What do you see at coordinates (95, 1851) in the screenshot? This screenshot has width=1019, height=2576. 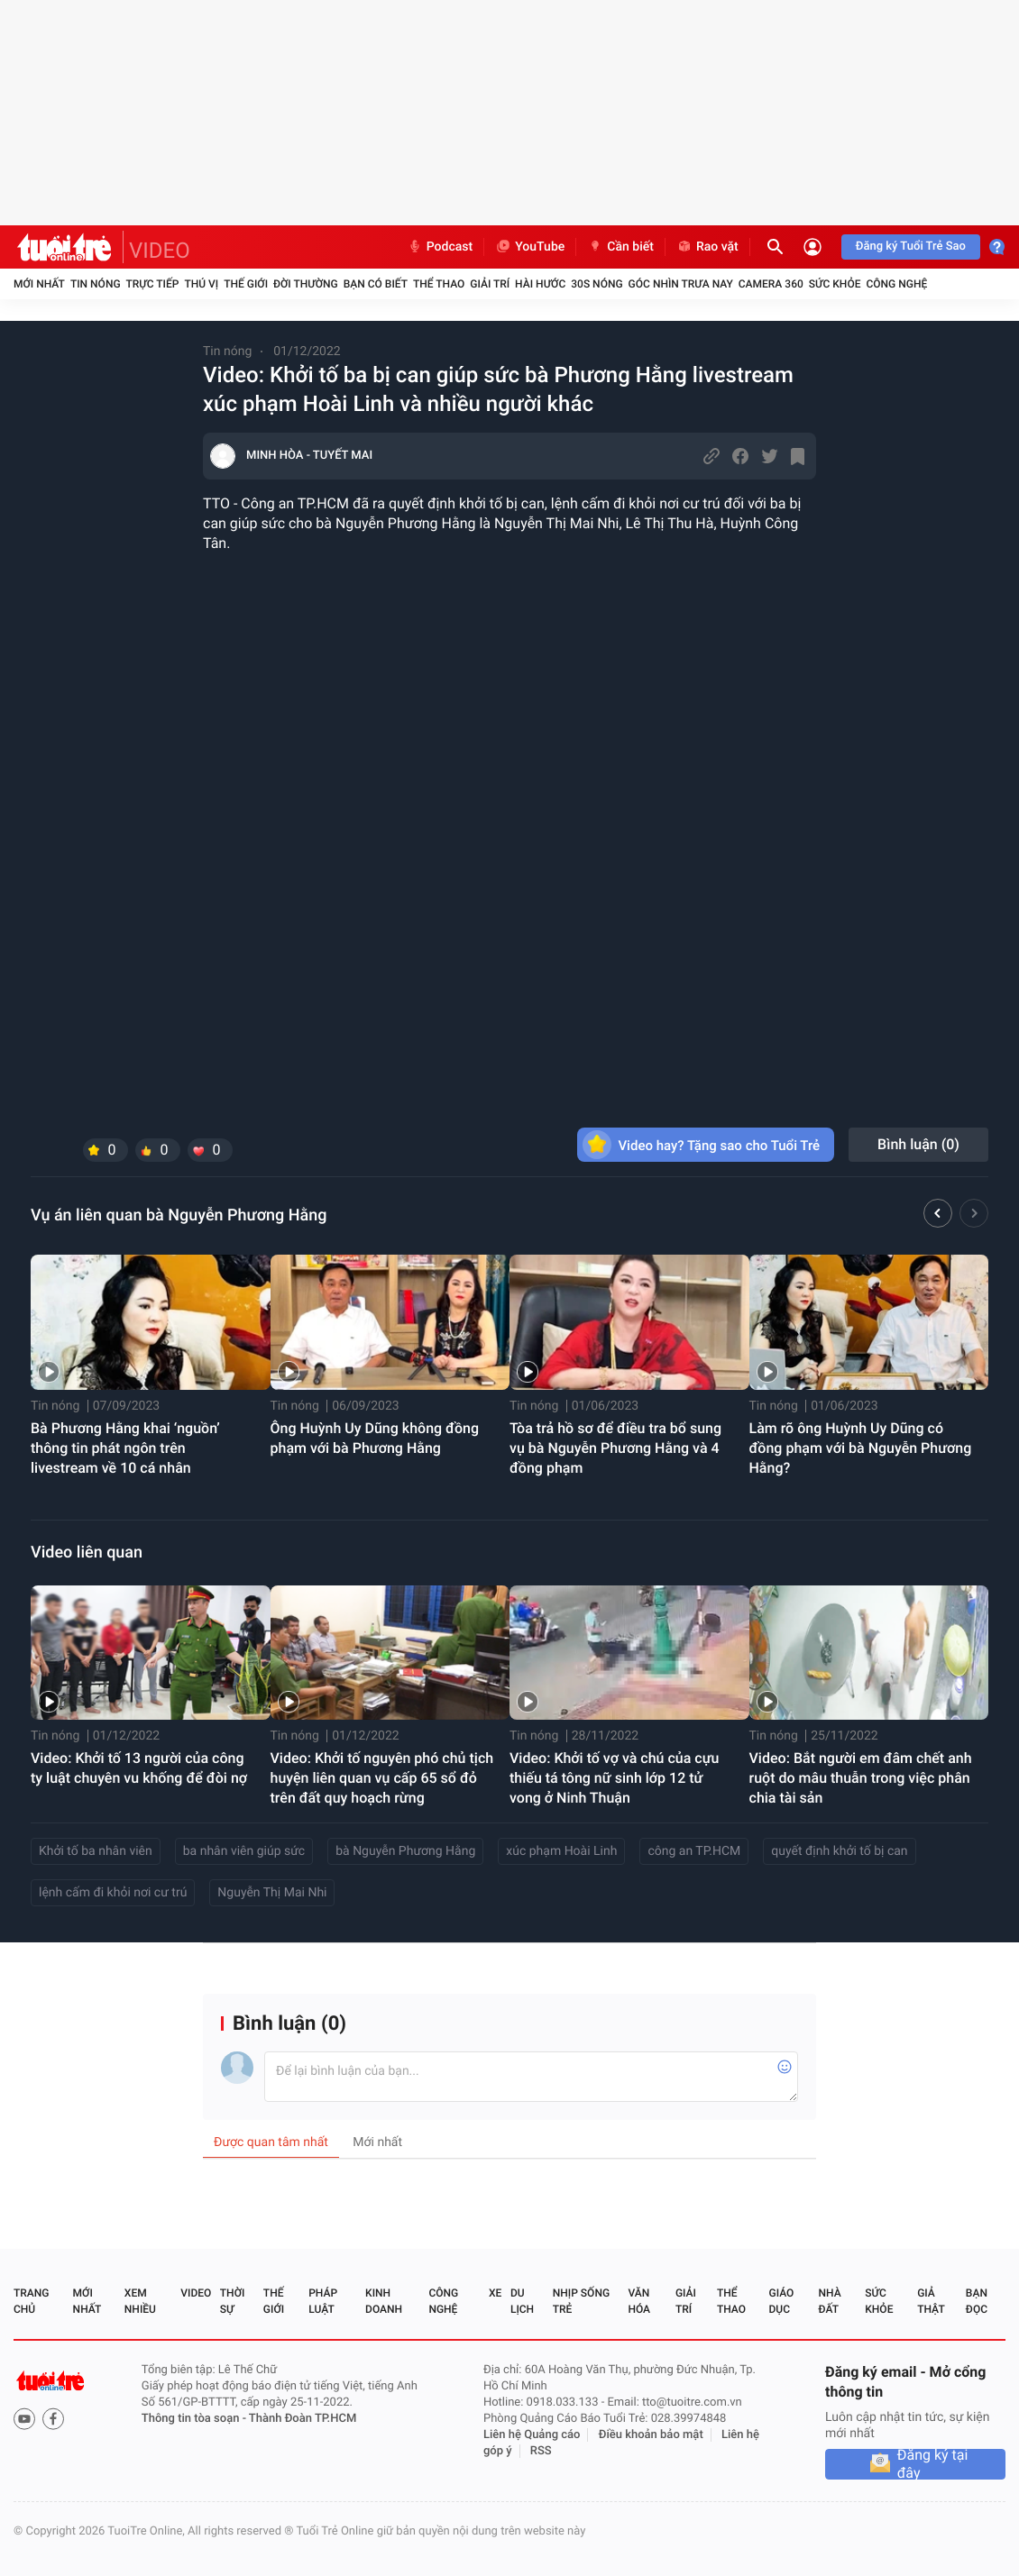 I see `Khởi tố ba nhân viên` at bounding box center [95, 1851].